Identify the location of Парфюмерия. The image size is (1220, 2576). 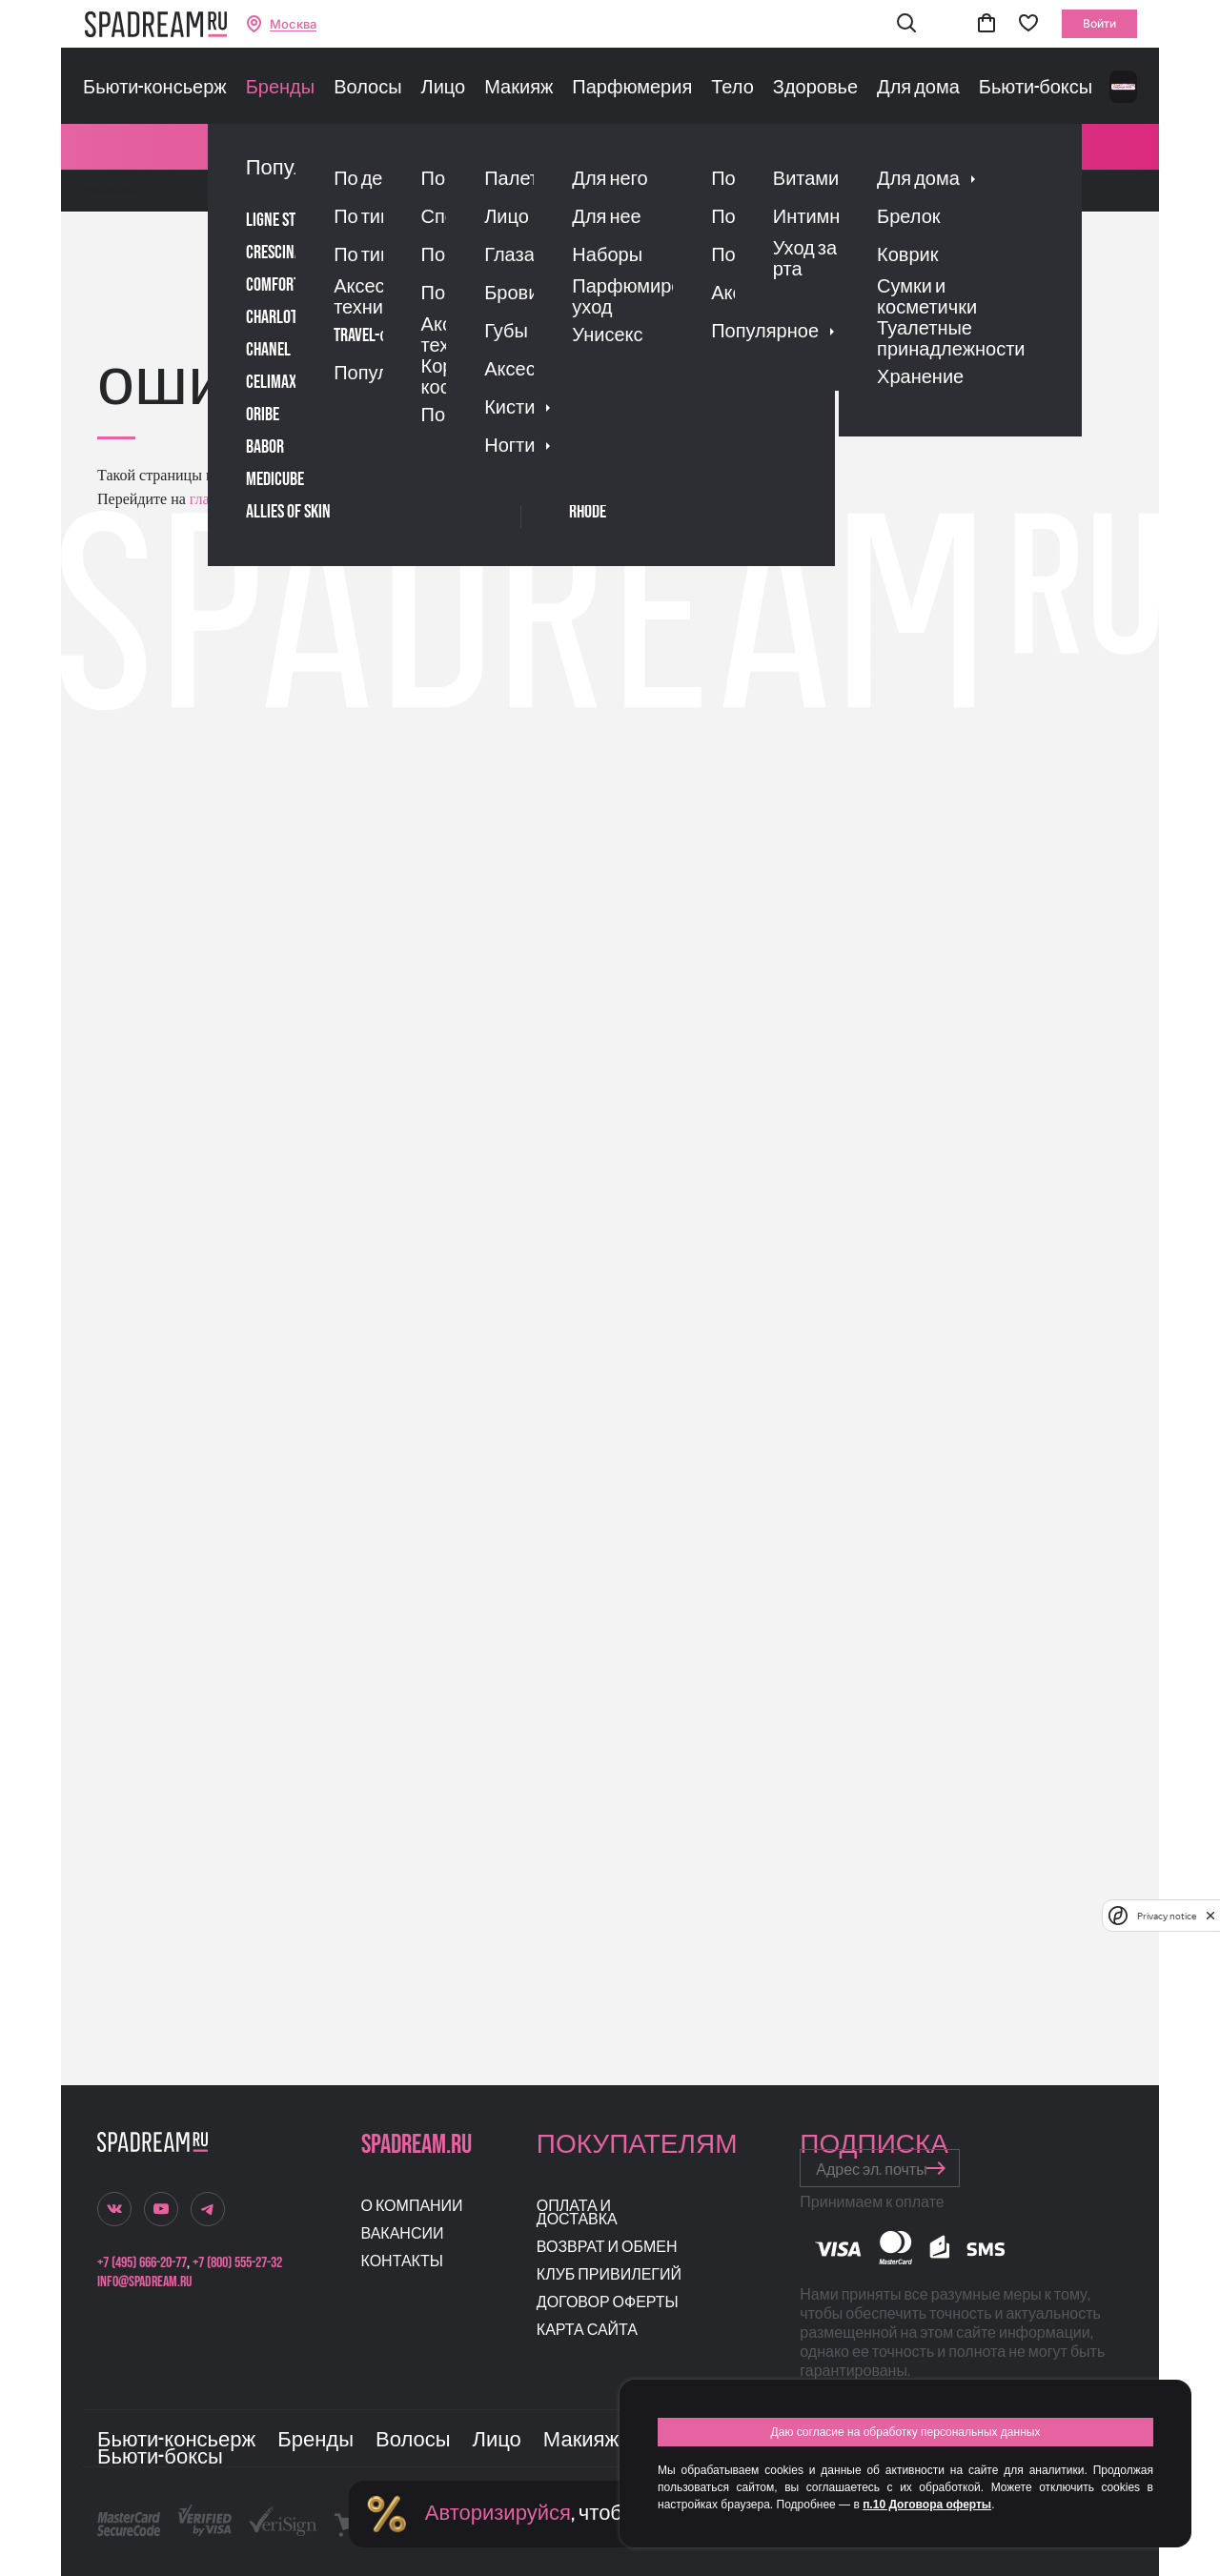
(632, 87).